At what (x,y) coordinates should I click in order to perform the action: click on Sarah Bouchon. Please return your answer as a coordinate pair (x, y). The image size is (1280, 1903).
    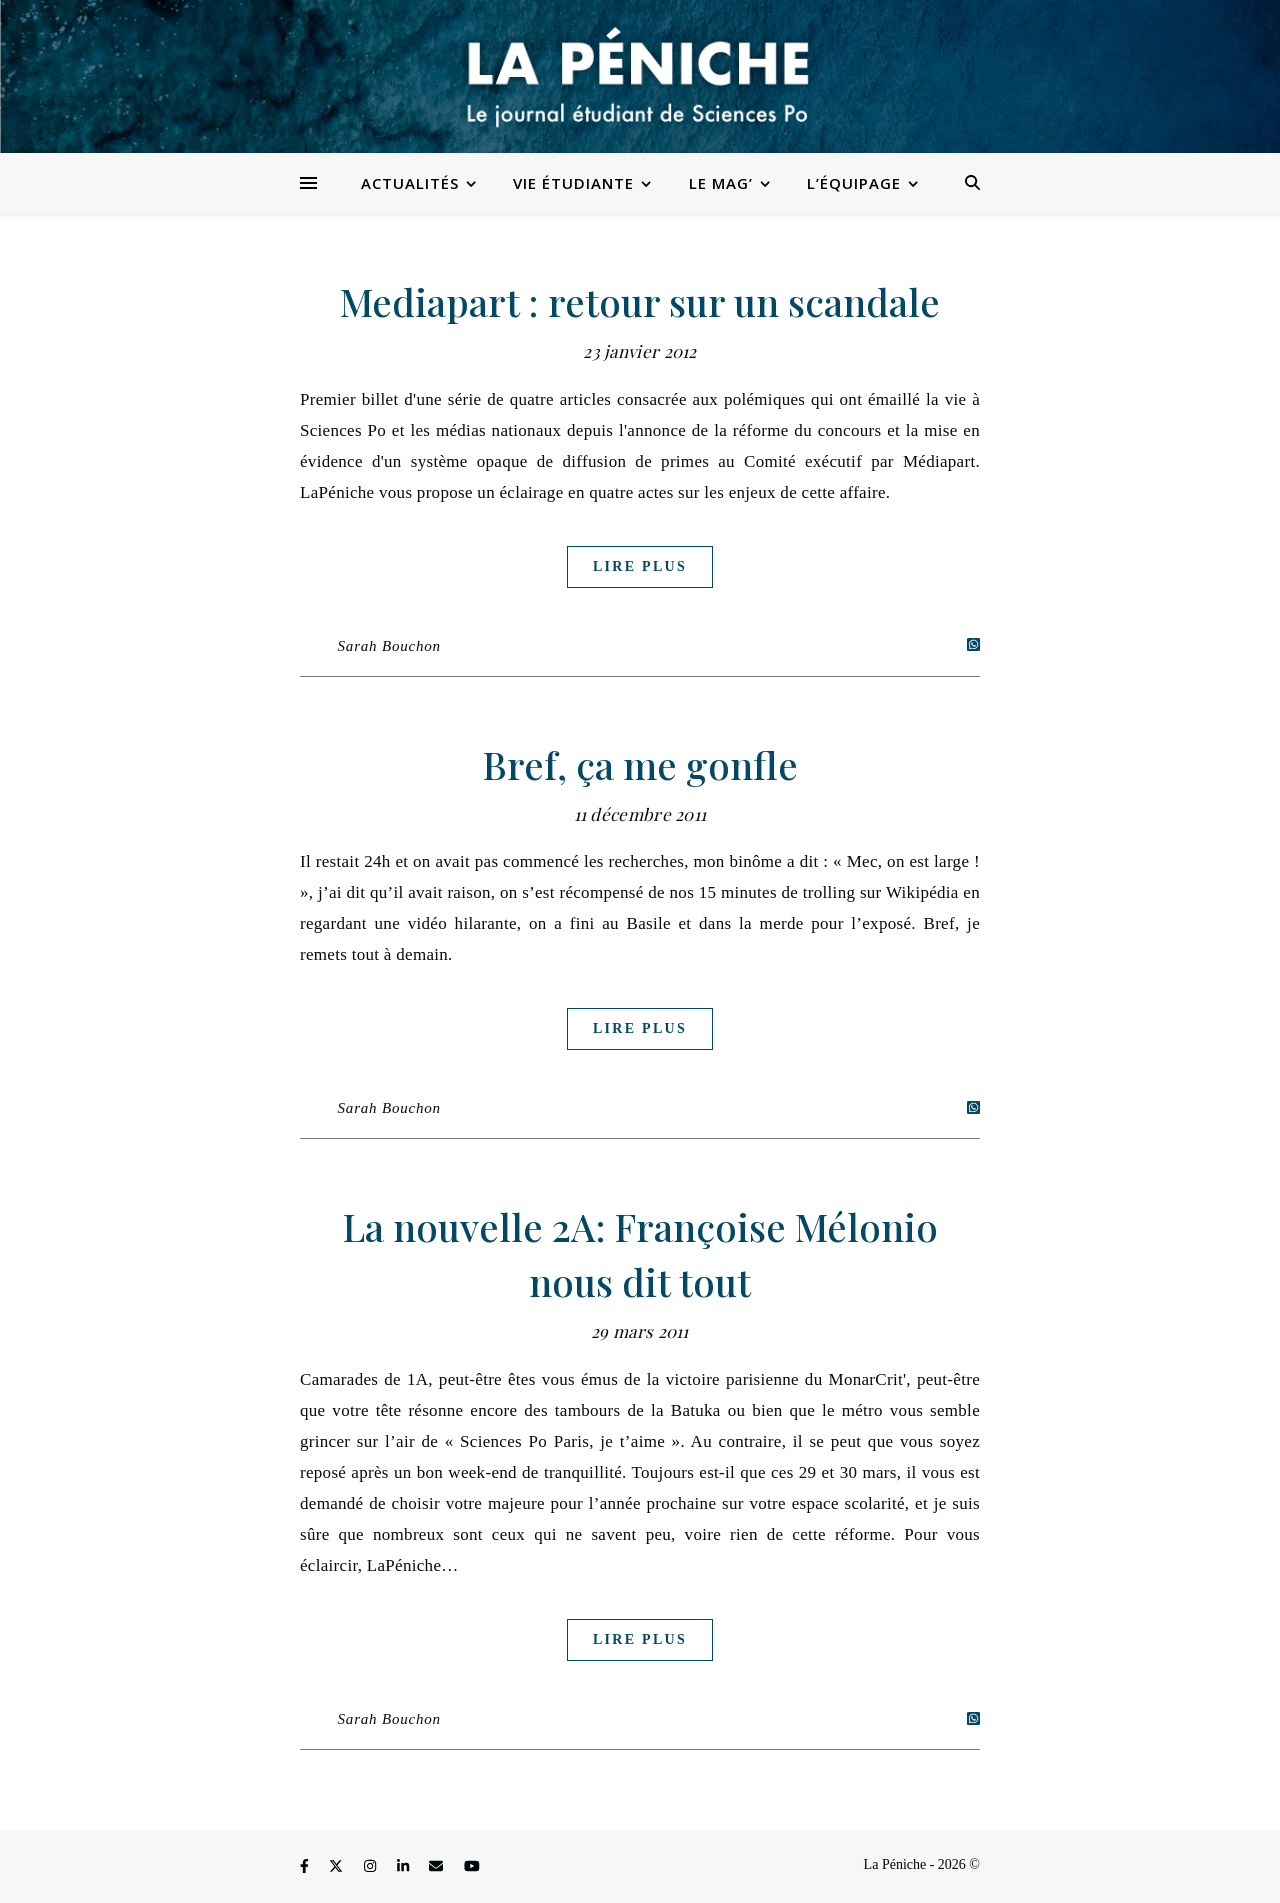
    Looking at the image, I should click on (389, 646).